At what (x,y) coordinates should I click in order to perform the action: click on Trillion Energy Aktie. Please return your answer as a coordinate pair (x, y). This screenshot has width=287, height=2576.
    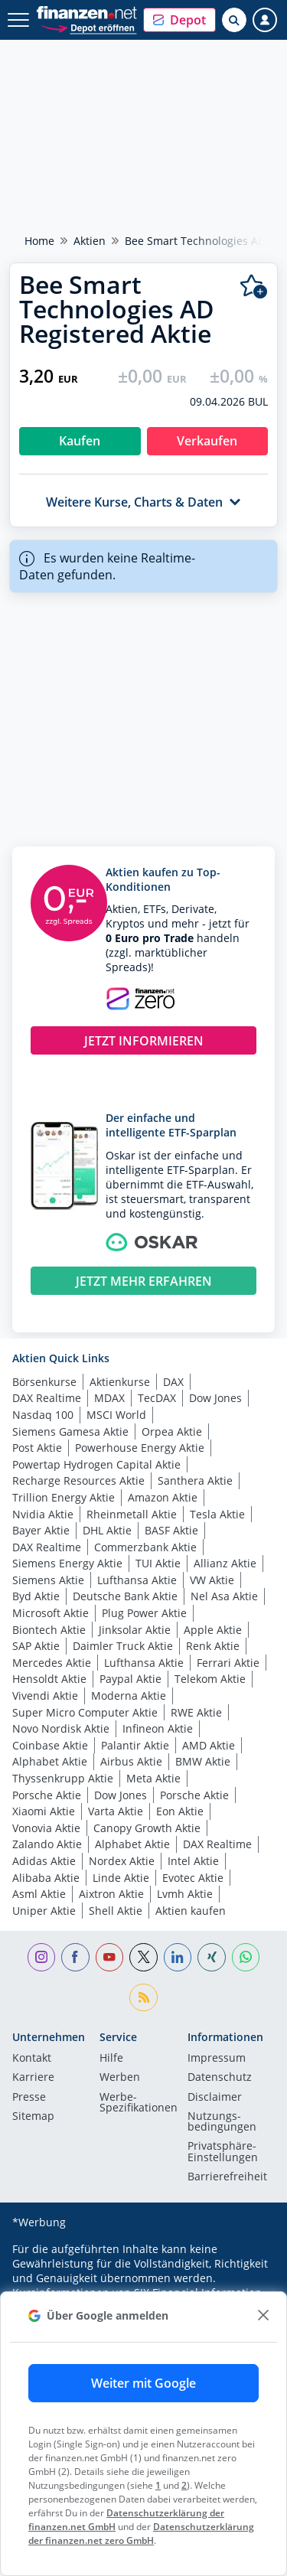
    Looking at the image, I should click on (63, 1497).